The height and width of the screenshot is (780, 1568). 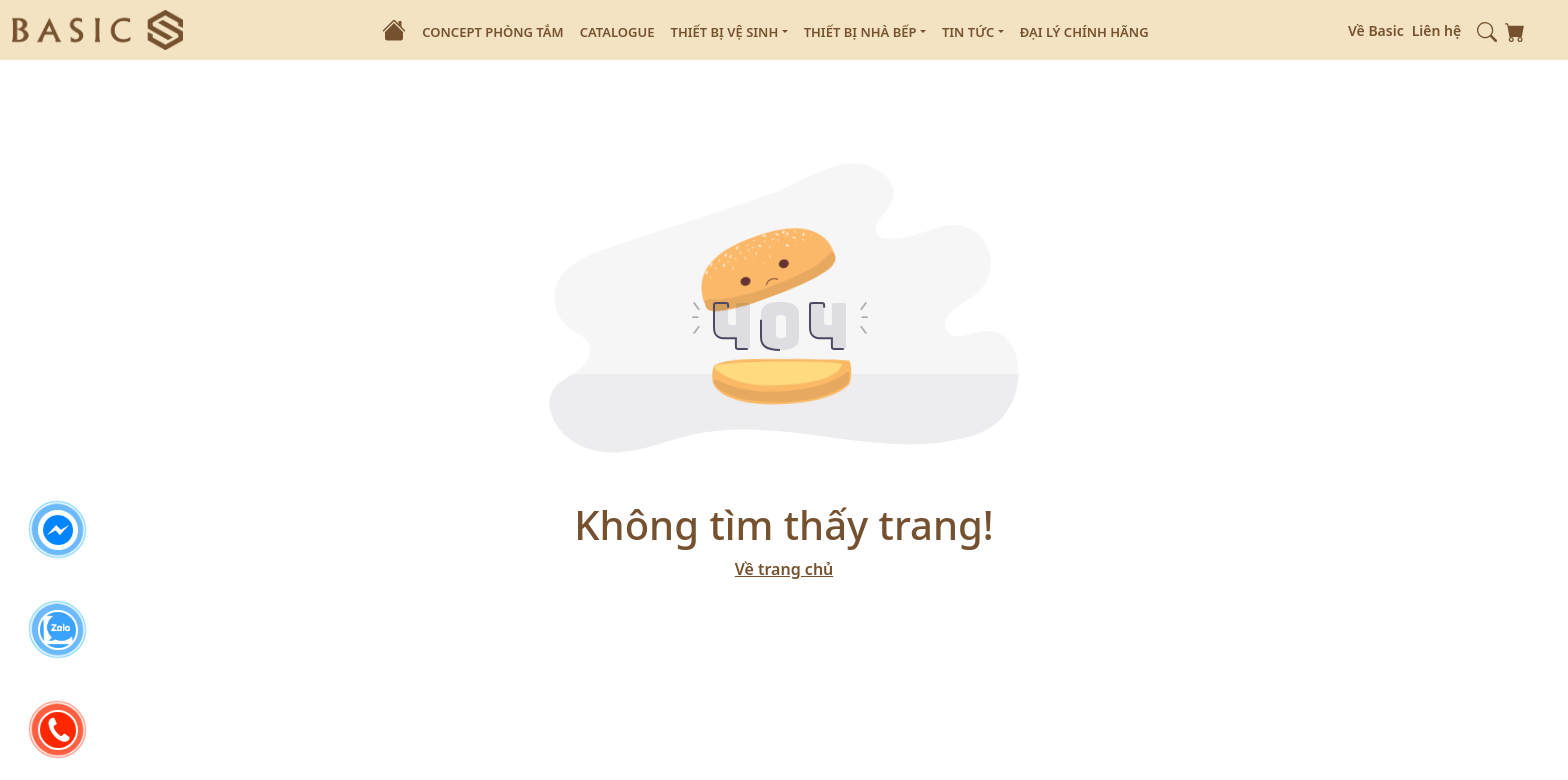 What do you see at coordinates (1437, 30) in the screenshot?
I see `Liên hệ` at bounding box center [1437, 30].